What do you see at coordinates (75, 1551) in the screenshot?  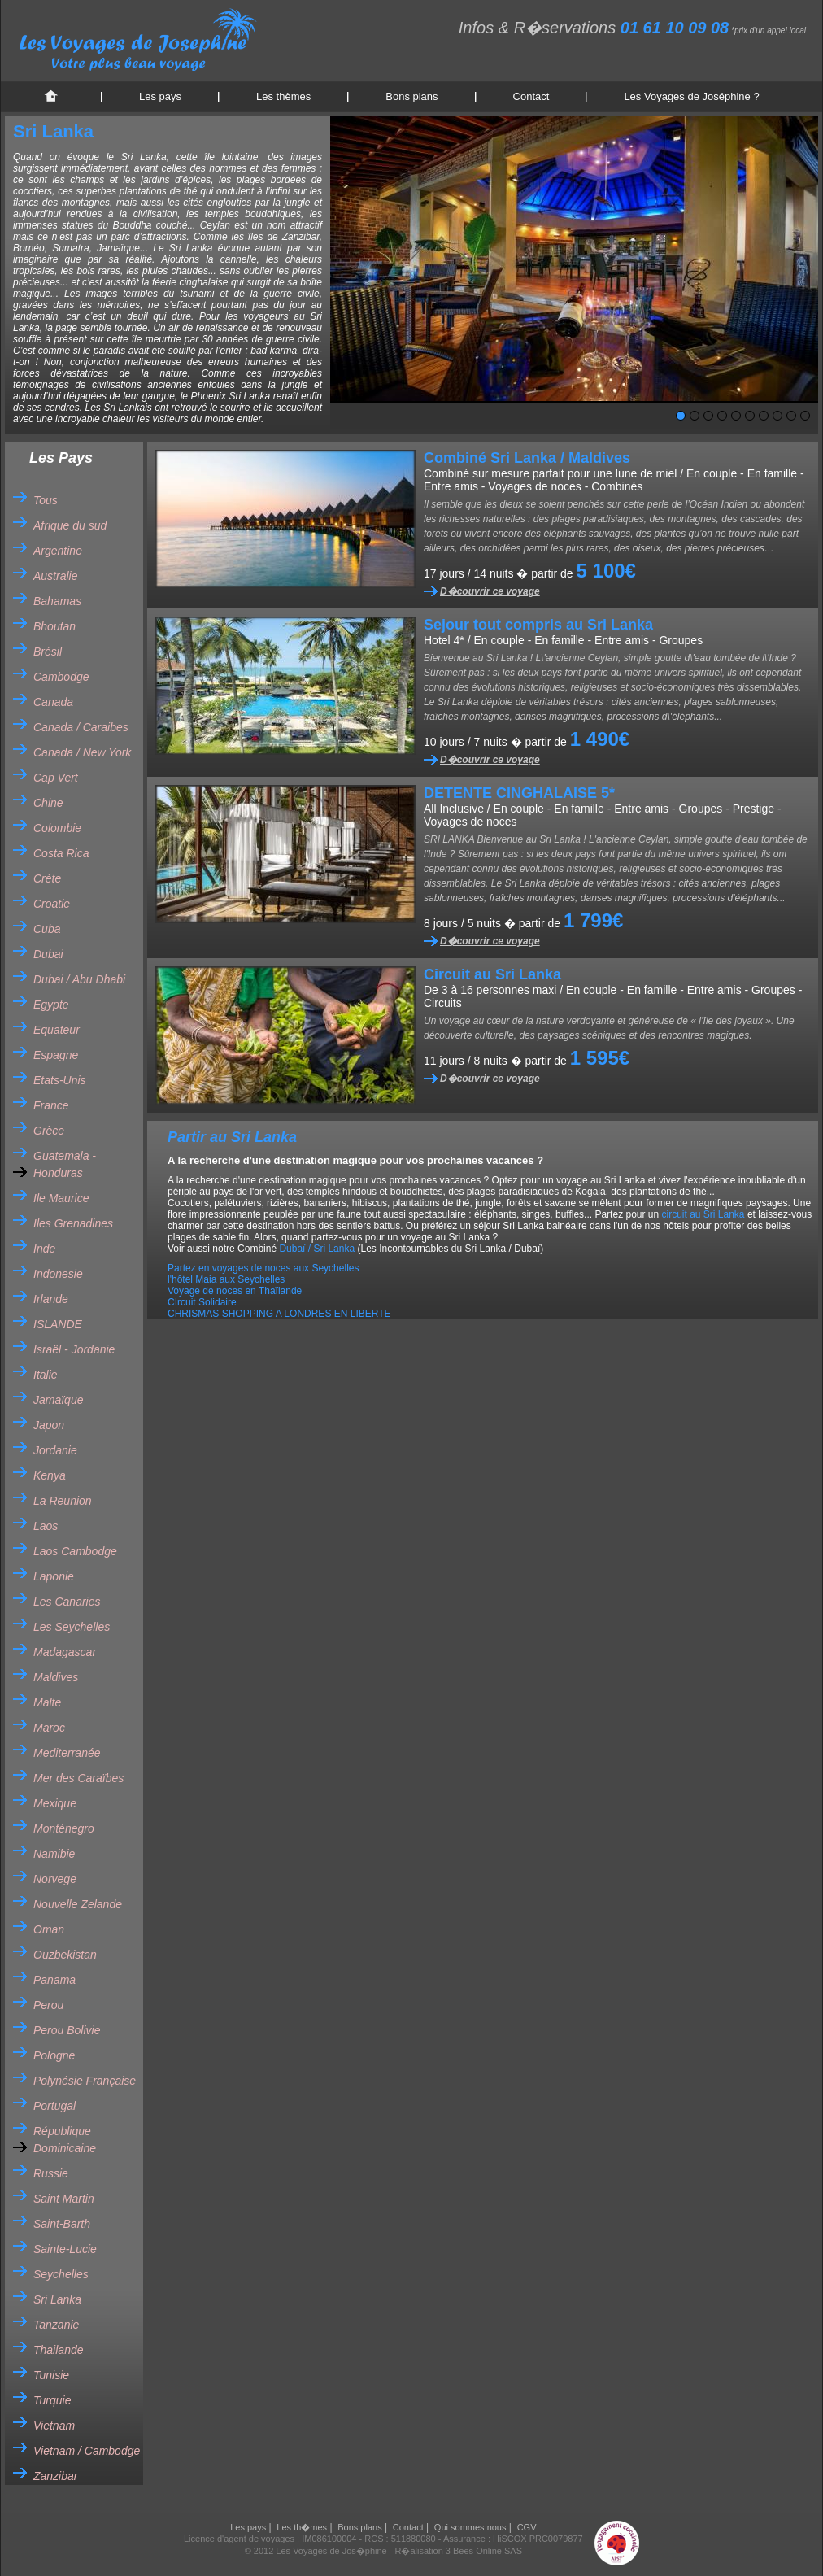 I see `Laos Cambodge` at bounding box center [75, 1551].